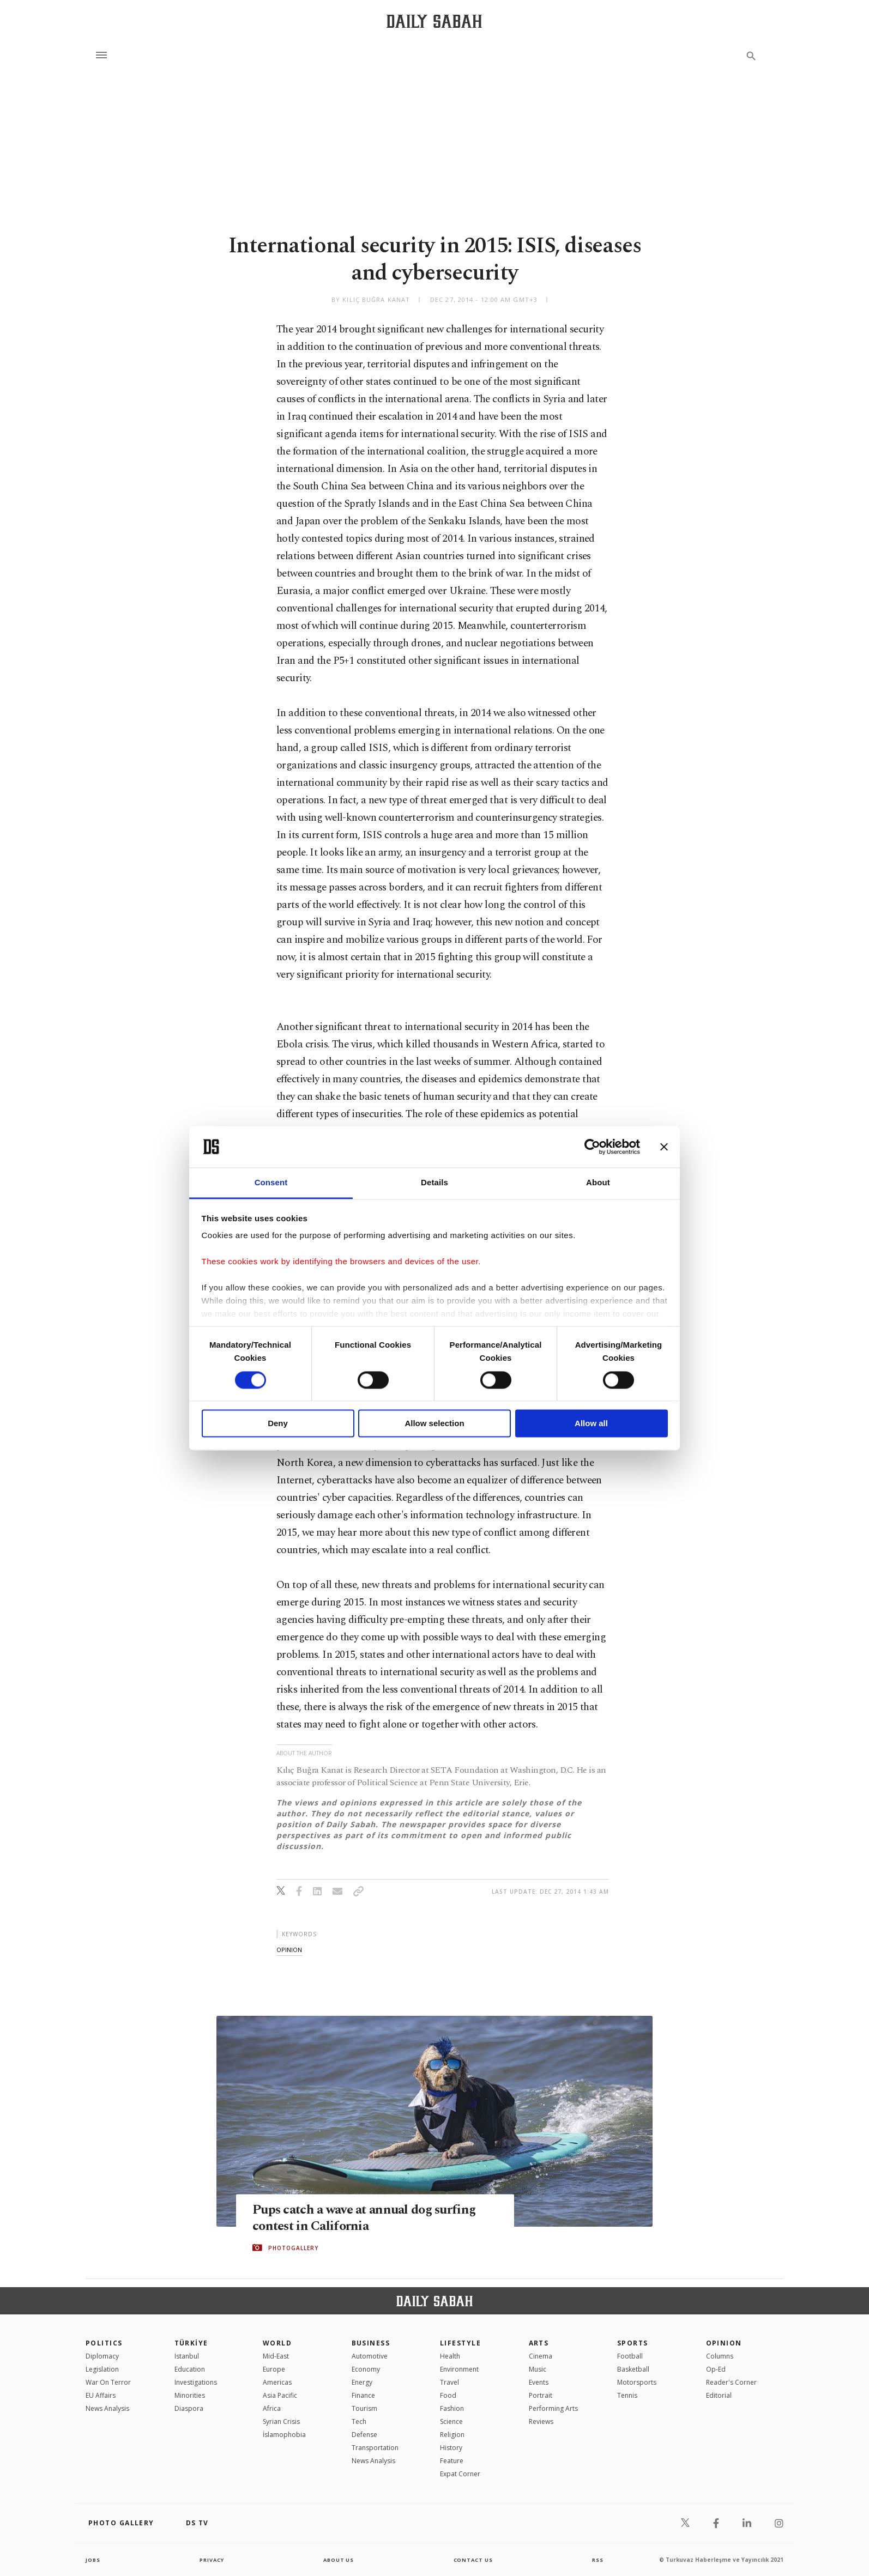  Describe the element at coordinates (189, 2369) in the screenshot. I see `Education` at that location.